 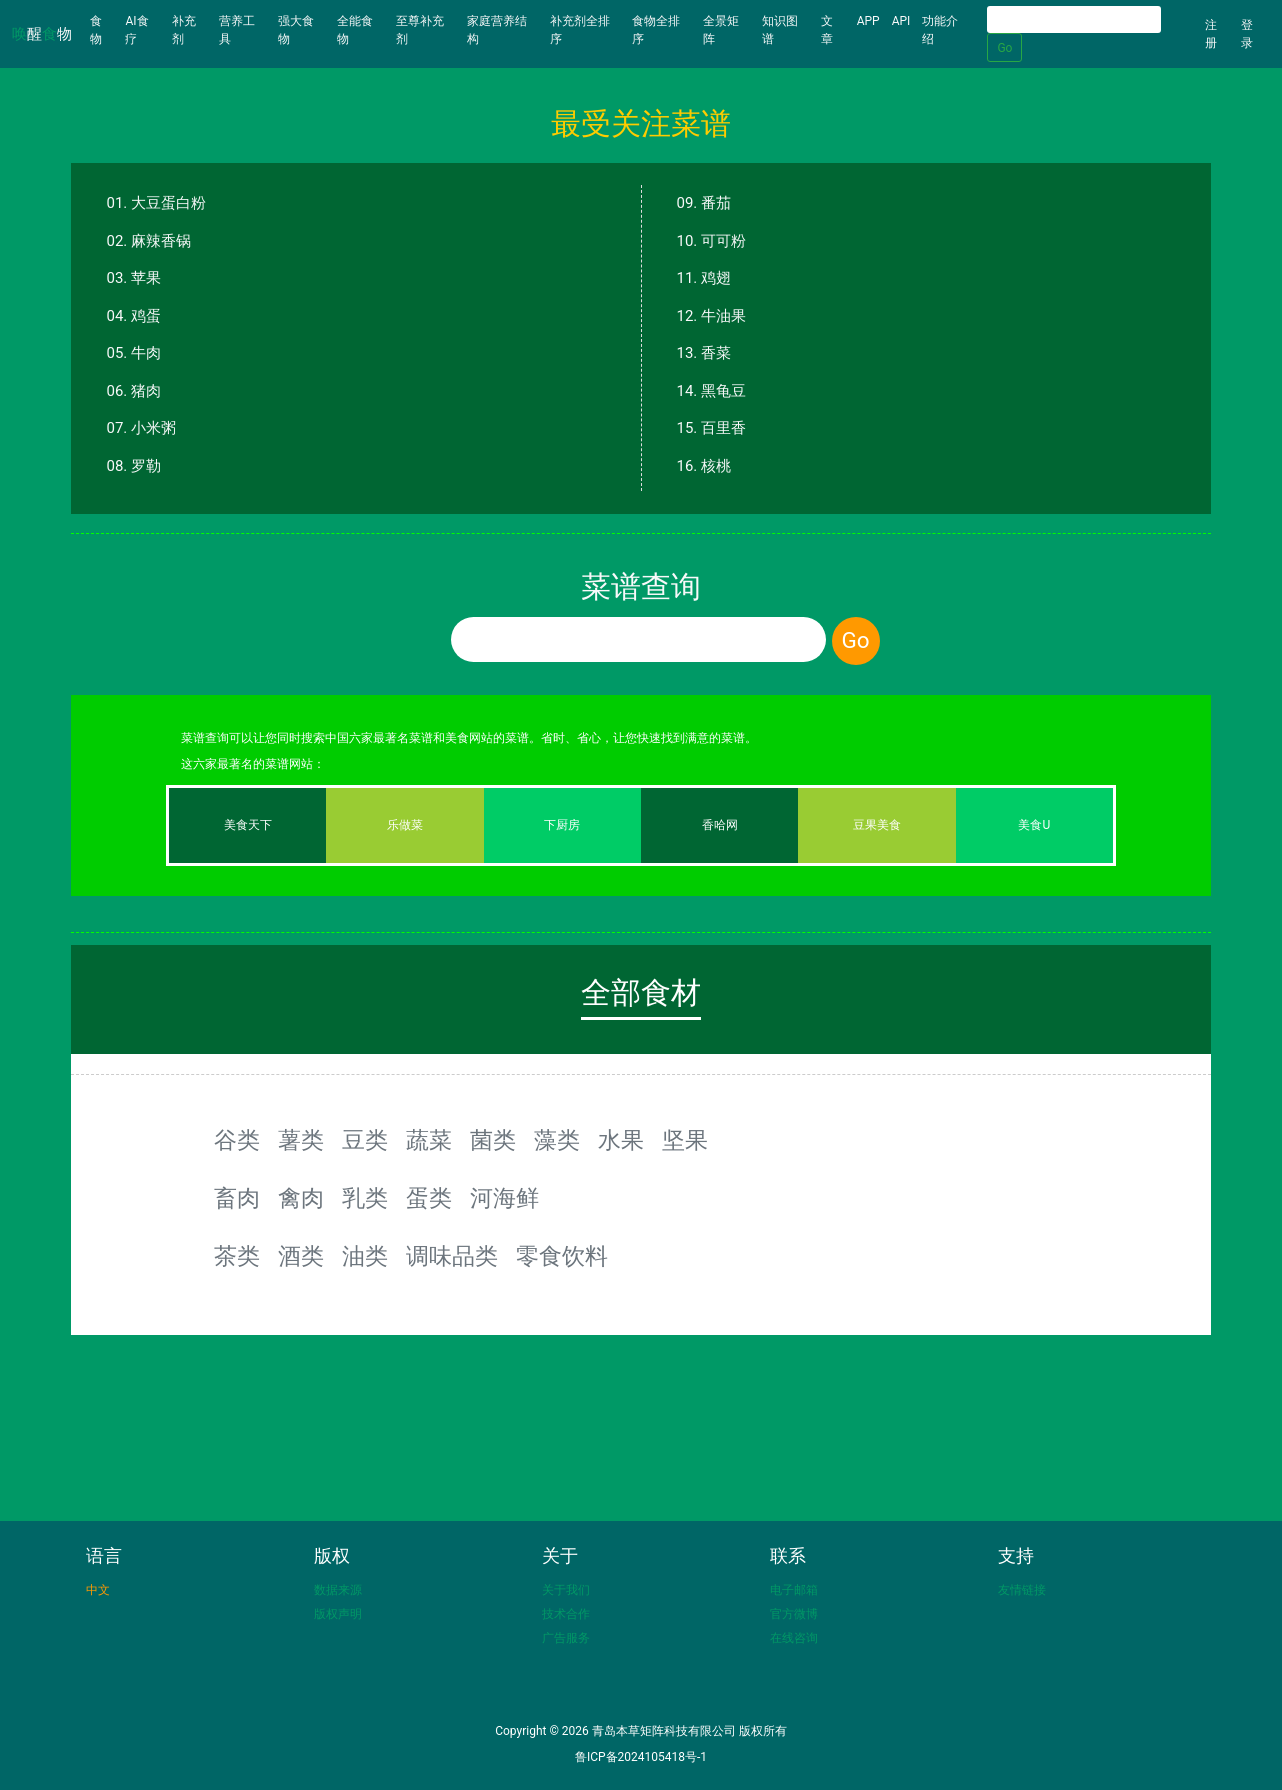 What do you see at coordinates (1022, 1590) in the screenshot?
I see `友情链接` at bounding box center [1022, 1590].